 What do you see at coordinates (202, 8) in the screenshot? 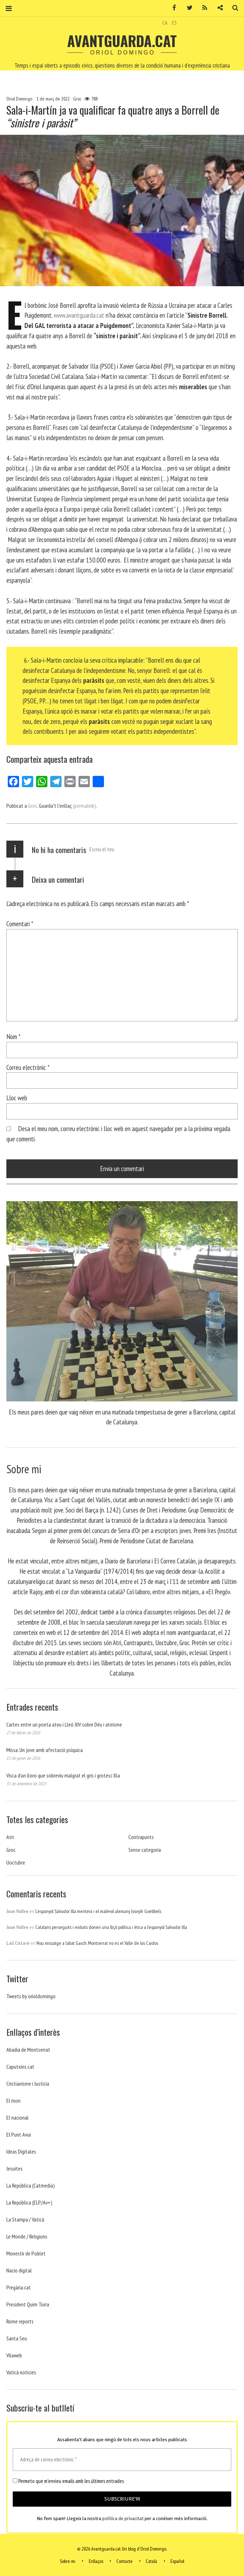
I see `RSS` at bounding box center [202, 8].